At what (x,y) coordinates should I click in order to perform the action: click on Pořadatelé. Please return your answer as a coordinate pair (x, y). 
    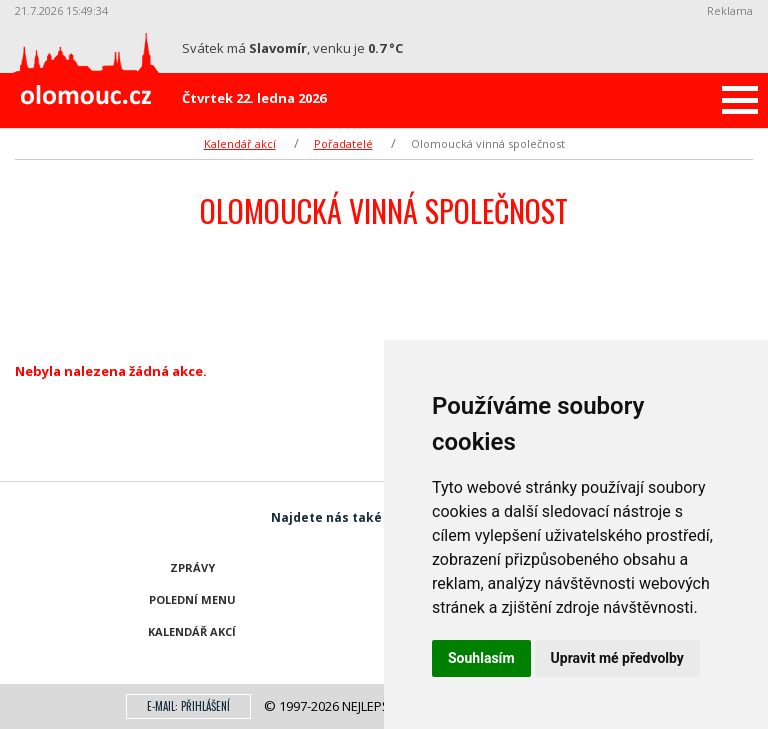
    Looking at the image, I should click on (343, 143).